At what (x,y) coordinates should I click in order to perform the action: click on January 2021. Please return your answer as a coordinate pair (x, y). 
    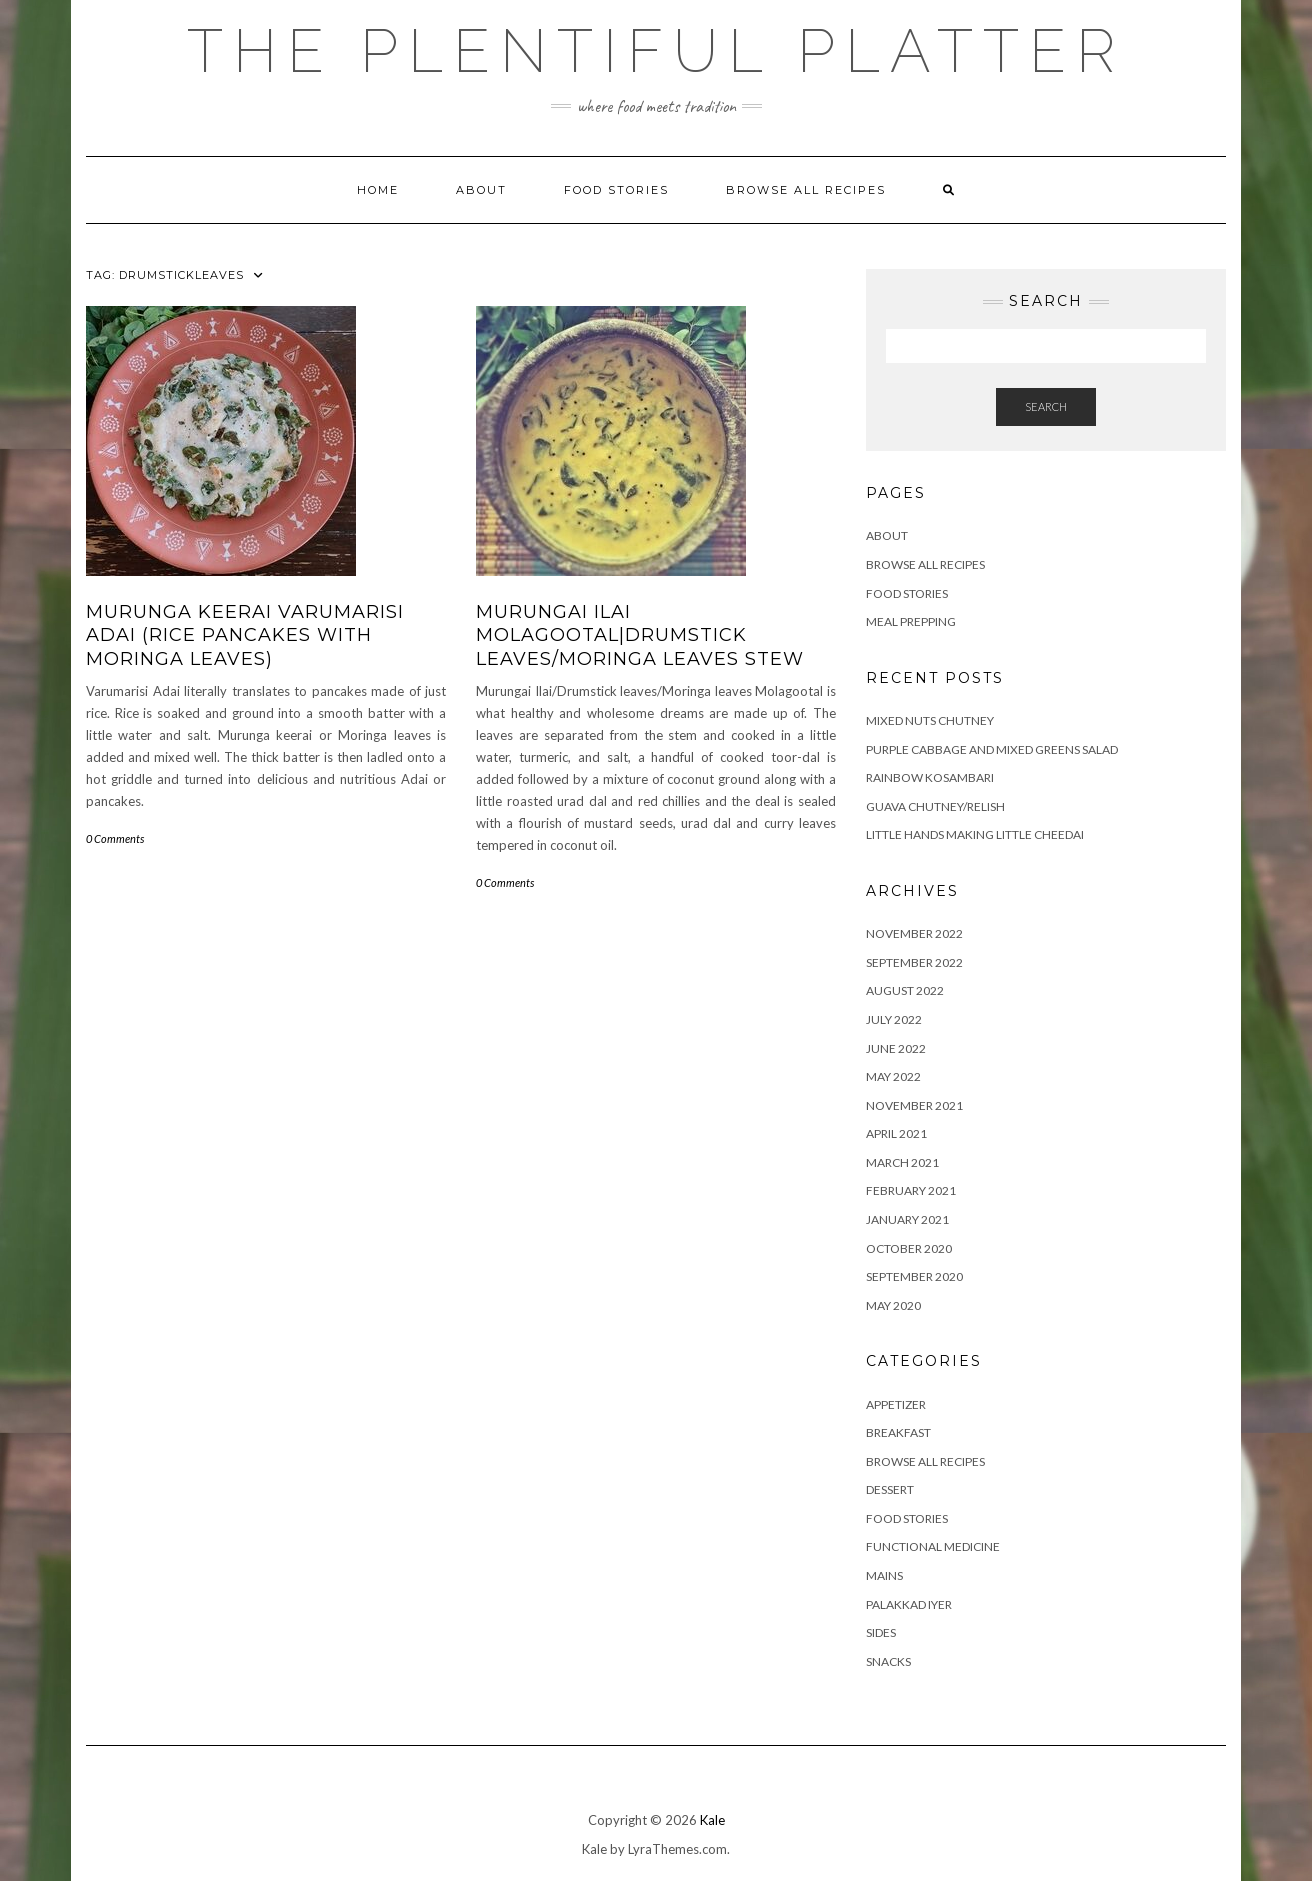
    Looking at the image, I should click on (907, 1219).